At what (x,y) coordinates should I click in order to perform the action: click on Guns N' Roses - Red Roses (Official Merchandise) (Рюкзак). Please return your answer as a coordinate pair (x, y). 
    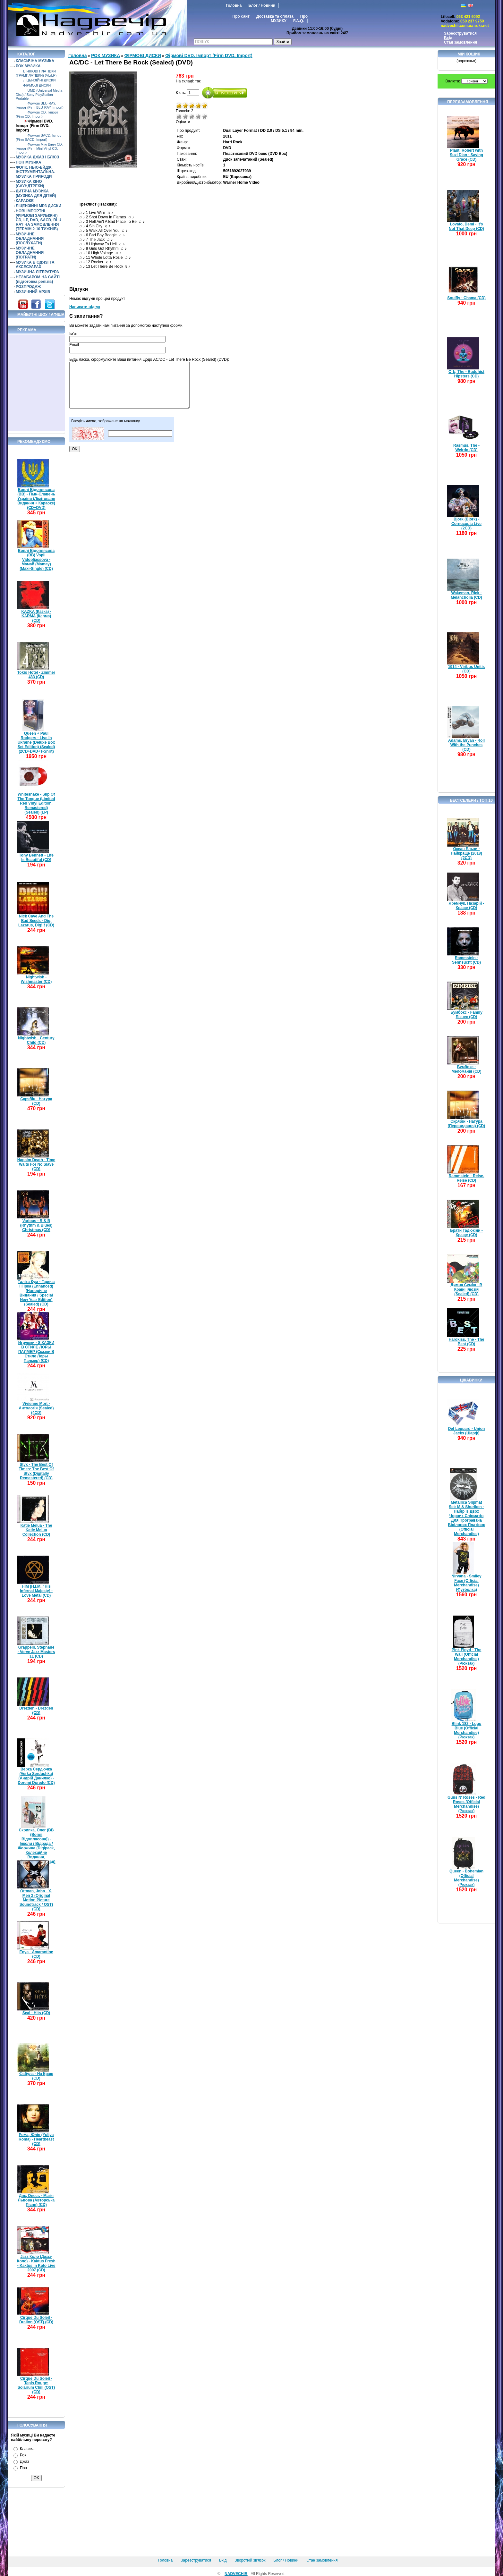
    Looking at the image, I should click on (466, 1804).